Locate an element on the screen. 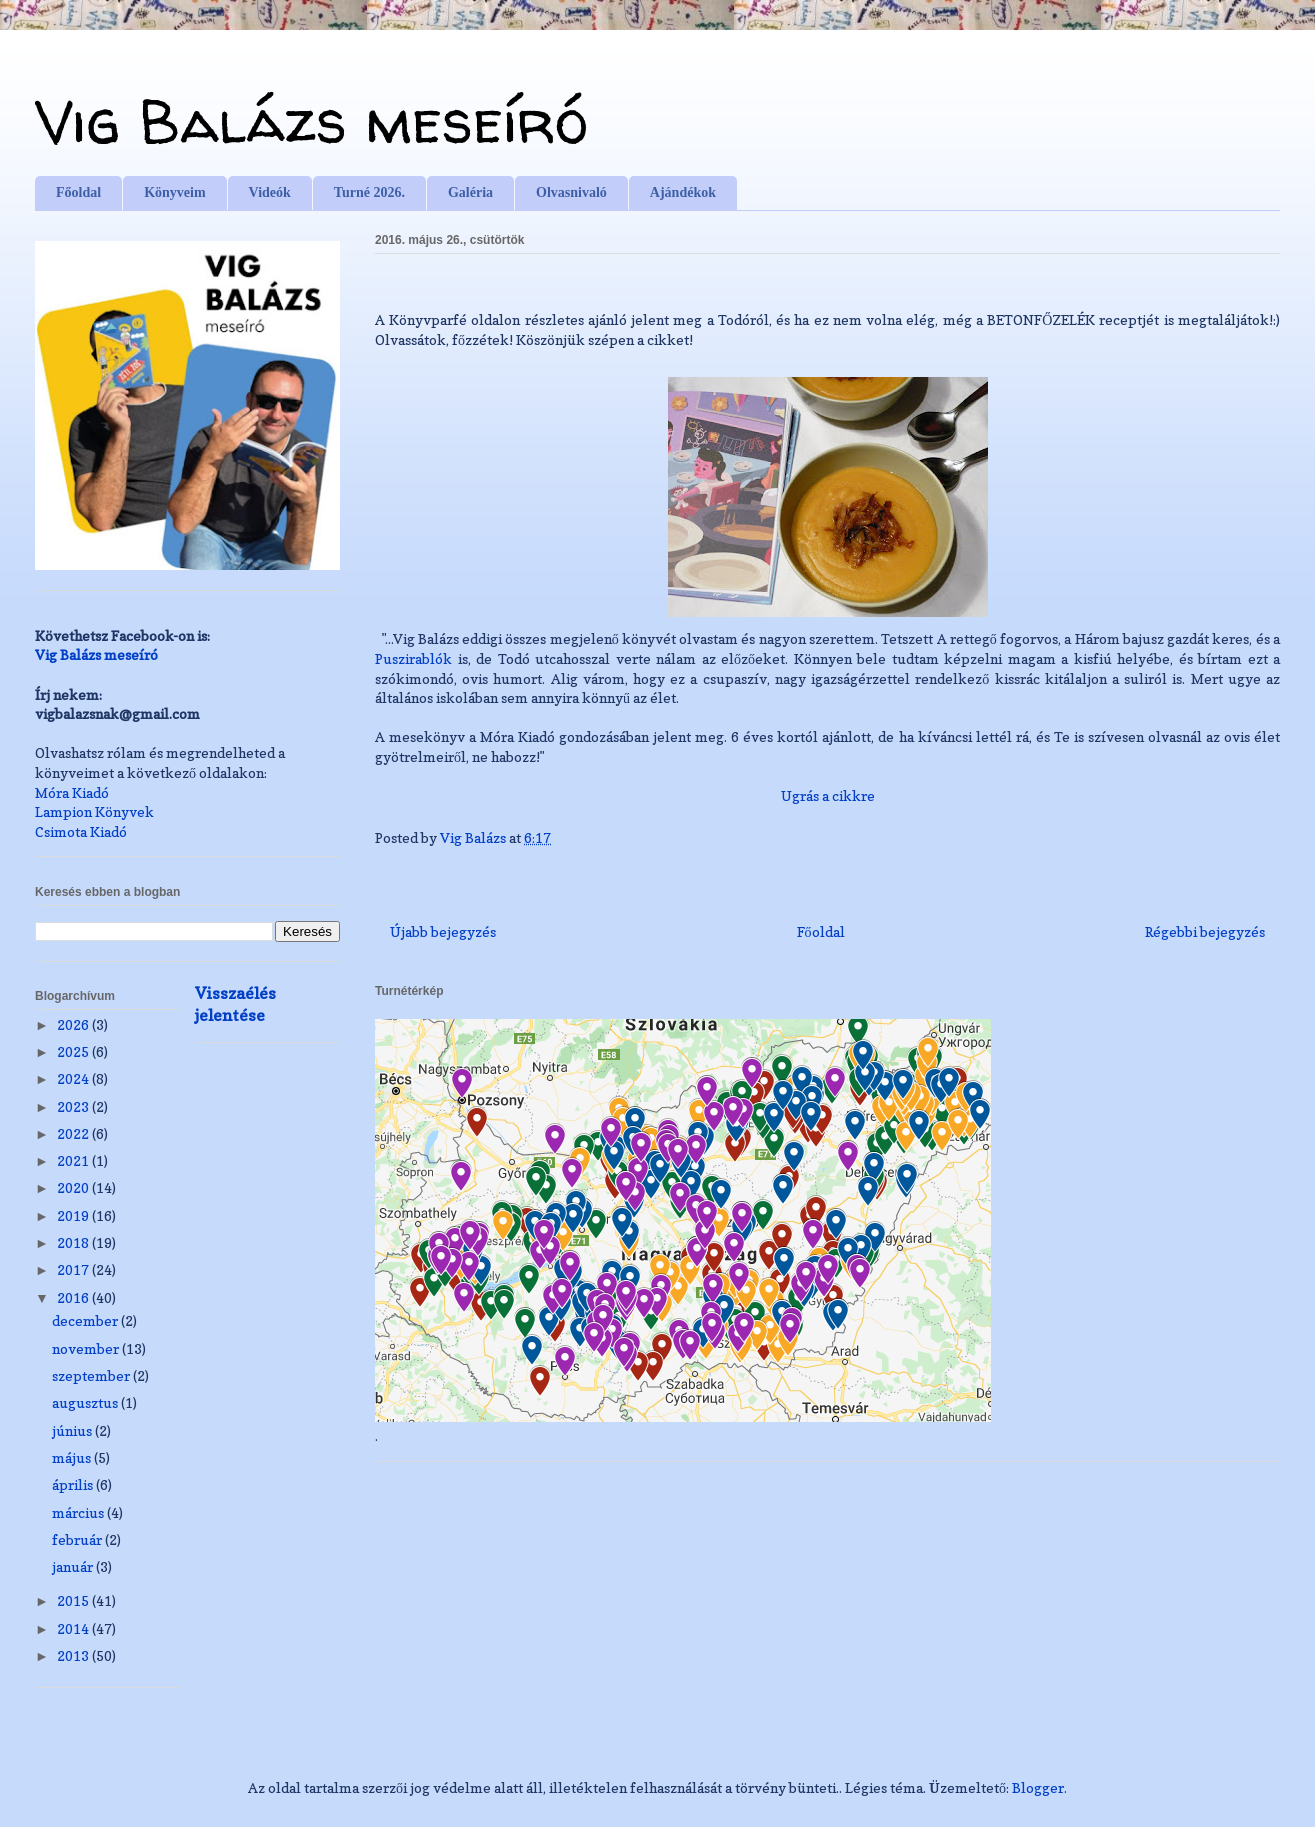  Főoldal is located at coordinates (78, 192).